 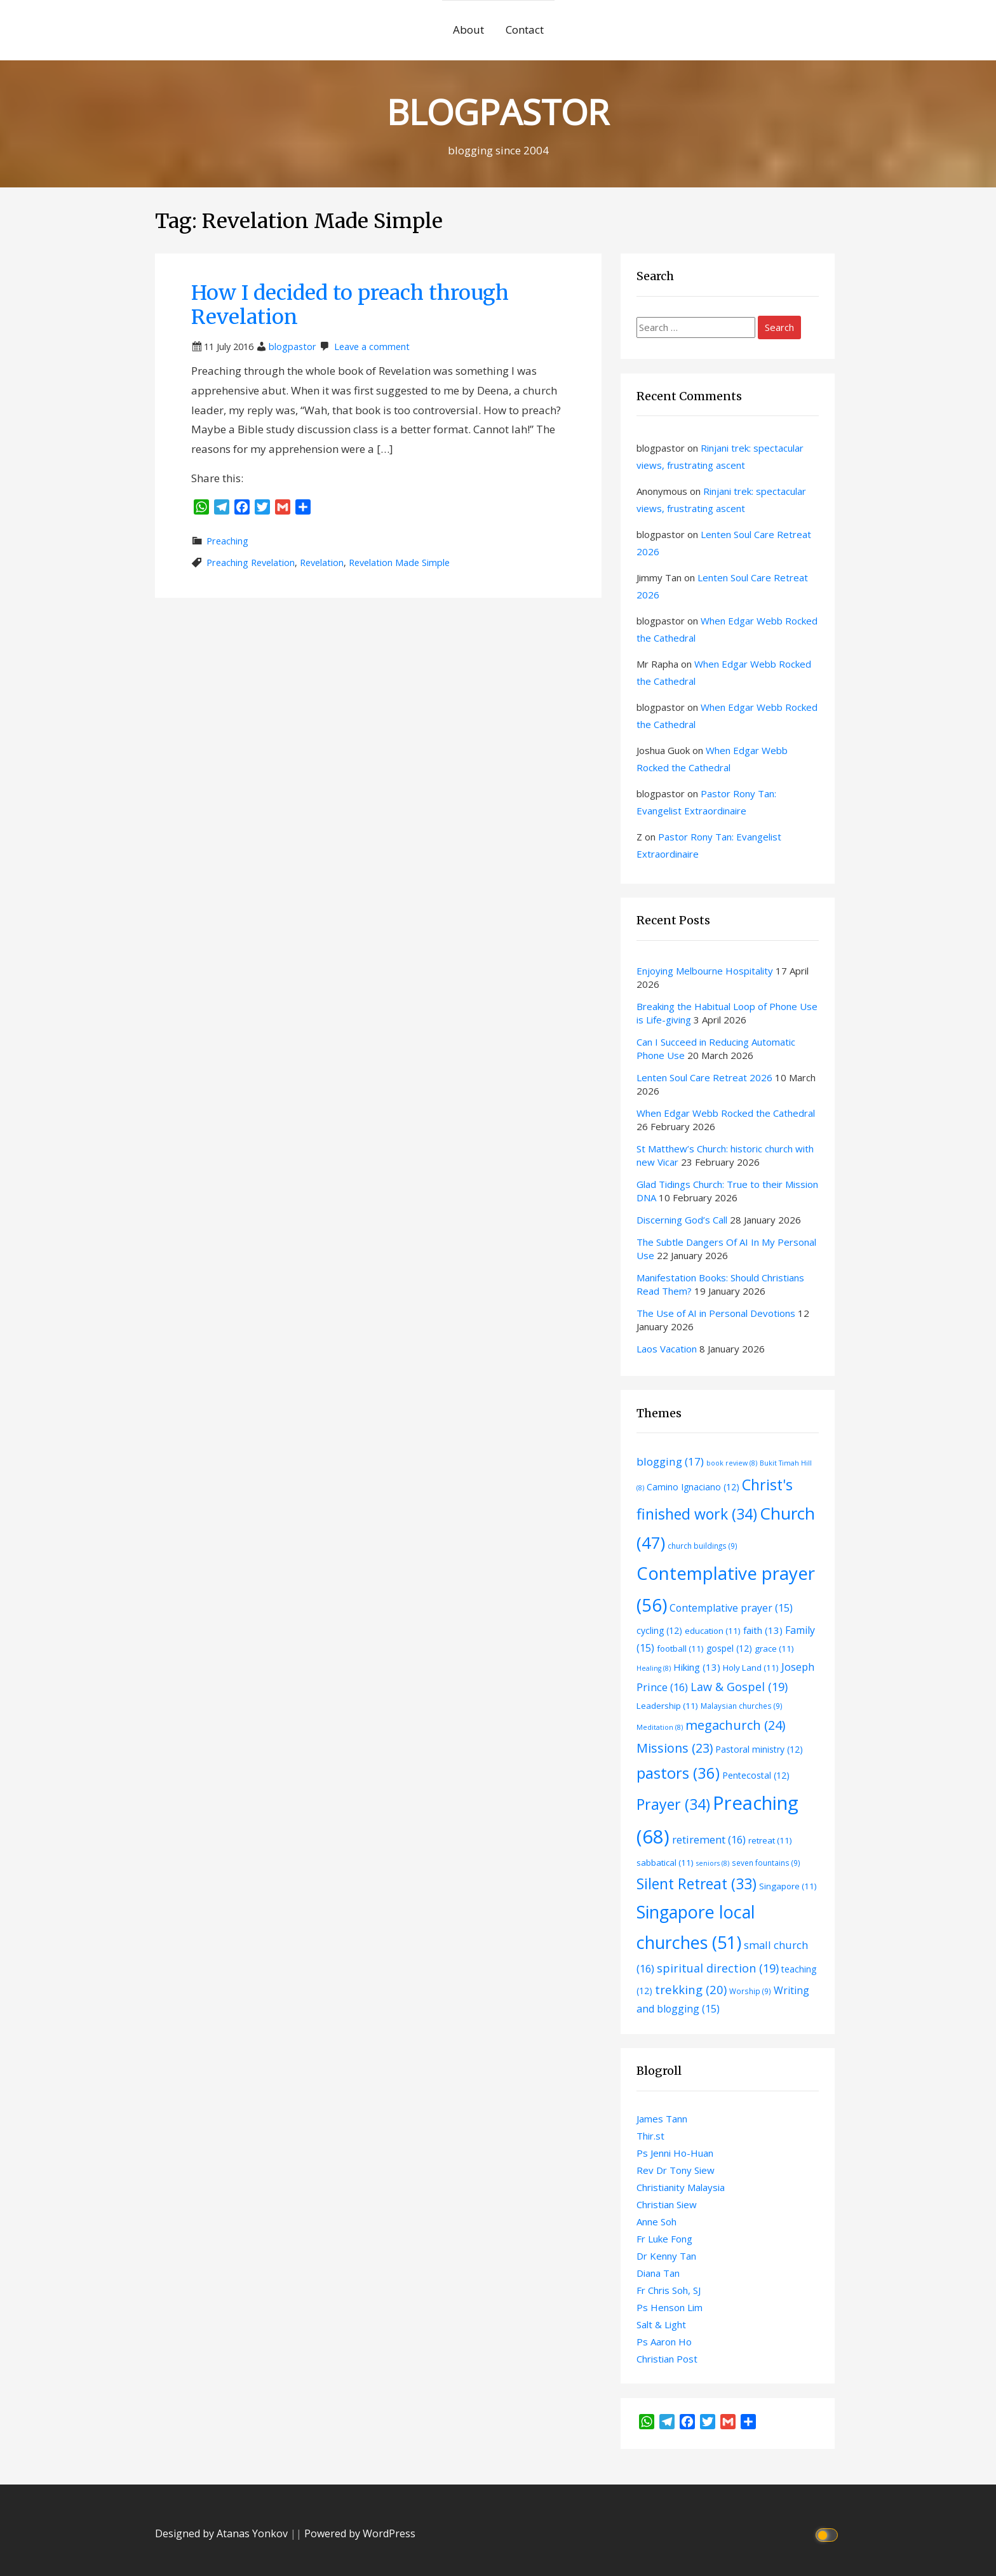 What do you see at coordinates (788, 1886) in the screenshot?
I see `Singapore [Singapore (11 items)]` at bounding box center [788, 1886].